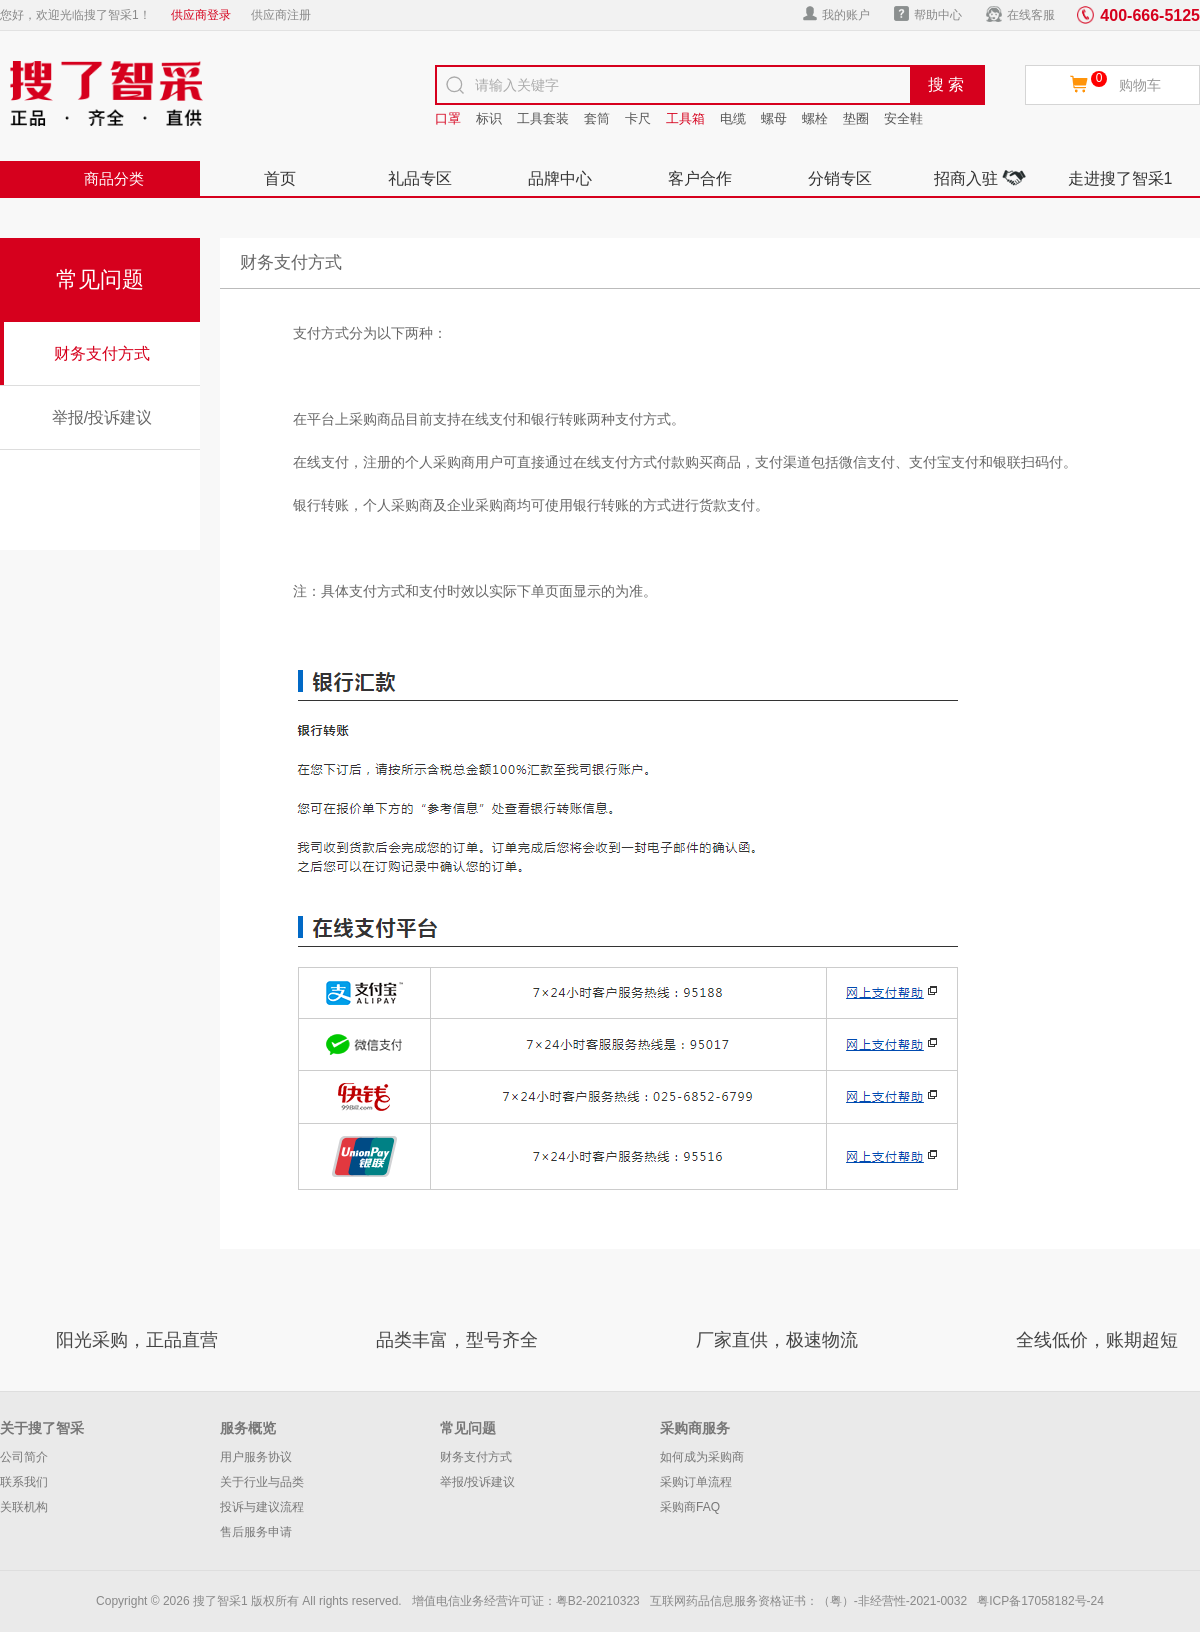  What do you see at coordinates (774, 118) in the screenshot?
I see `螺母` at bounding box center [774, 118].